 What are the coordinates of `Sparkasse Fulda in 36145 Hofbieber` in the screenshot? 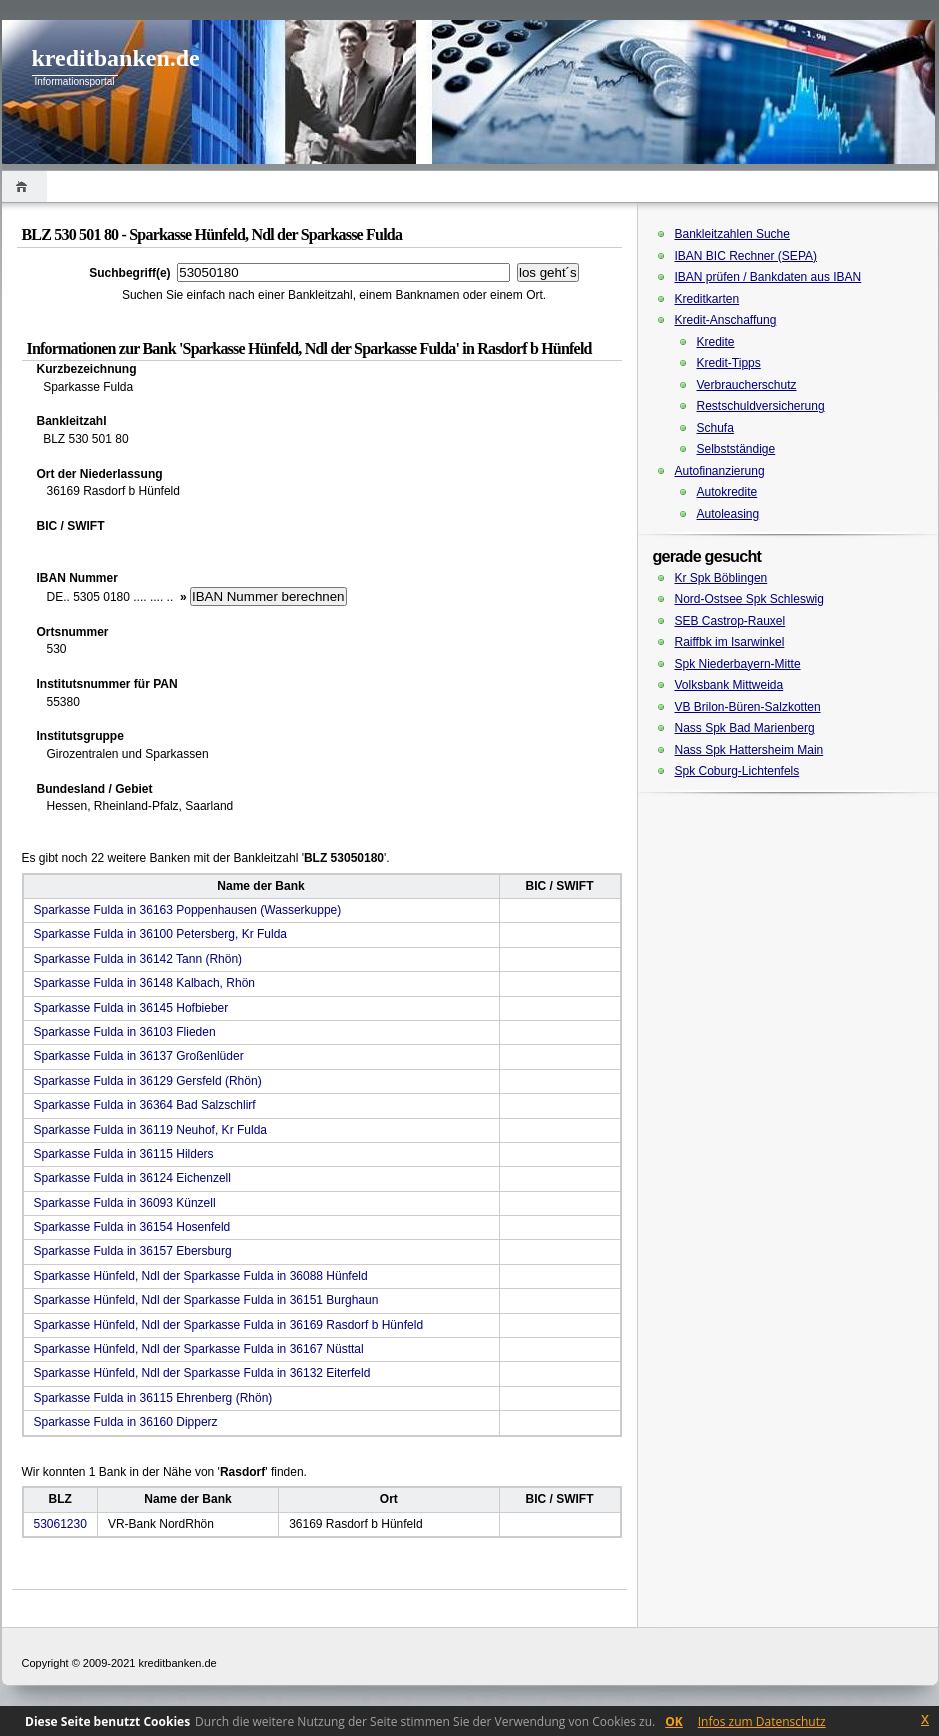 It's located at (131, 1008).